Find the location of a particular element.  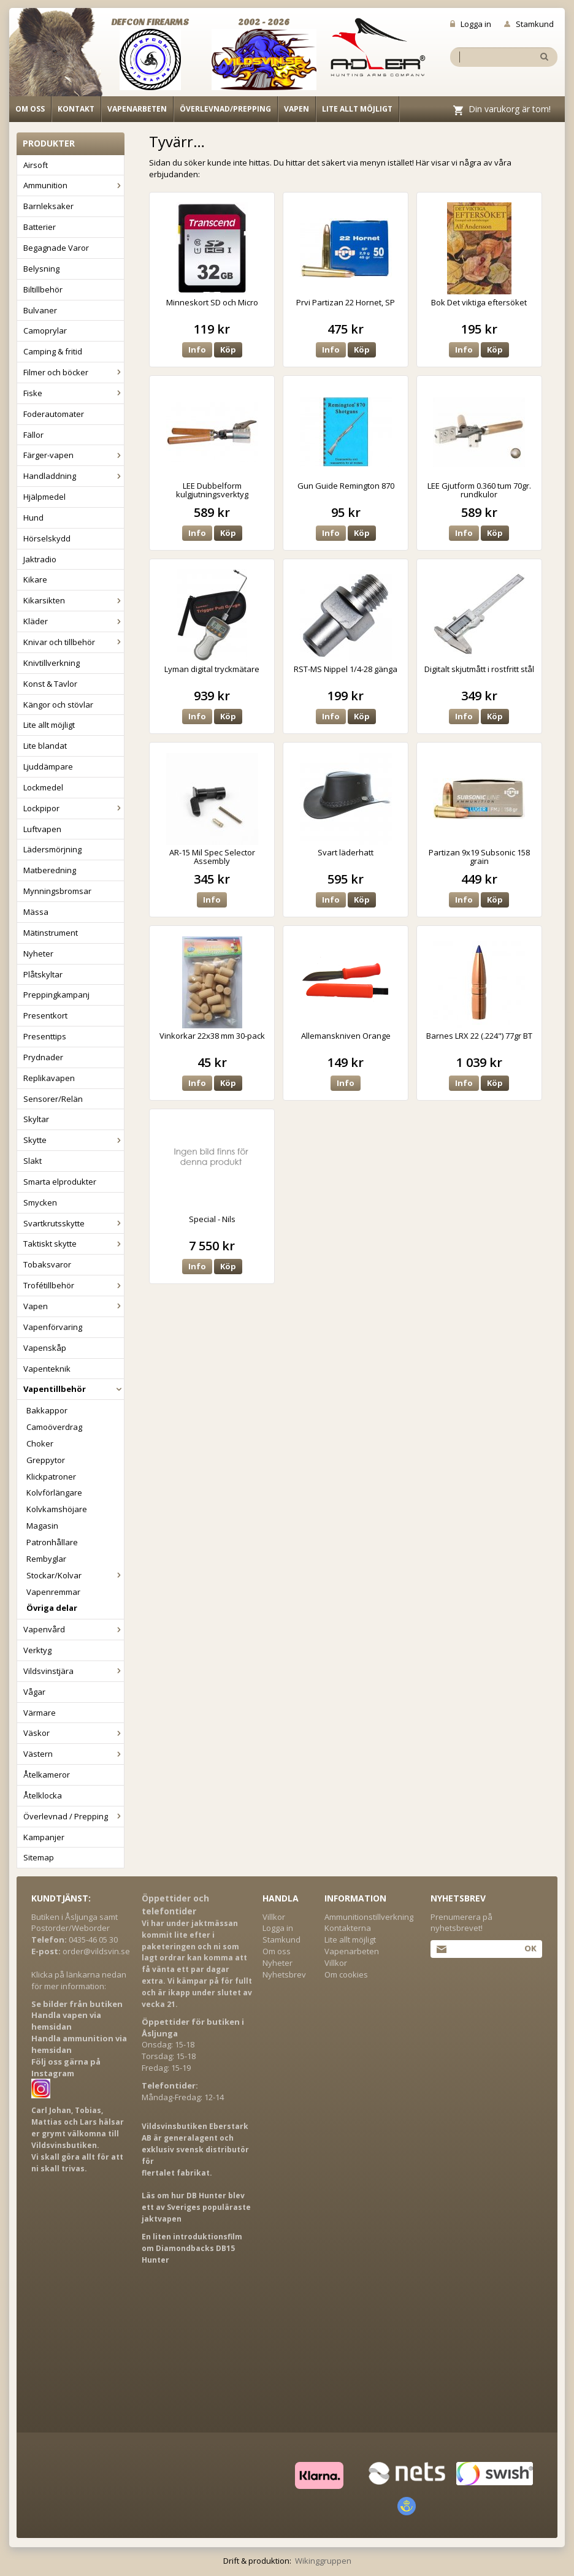

Batterier is located at coordinates (39, 226).